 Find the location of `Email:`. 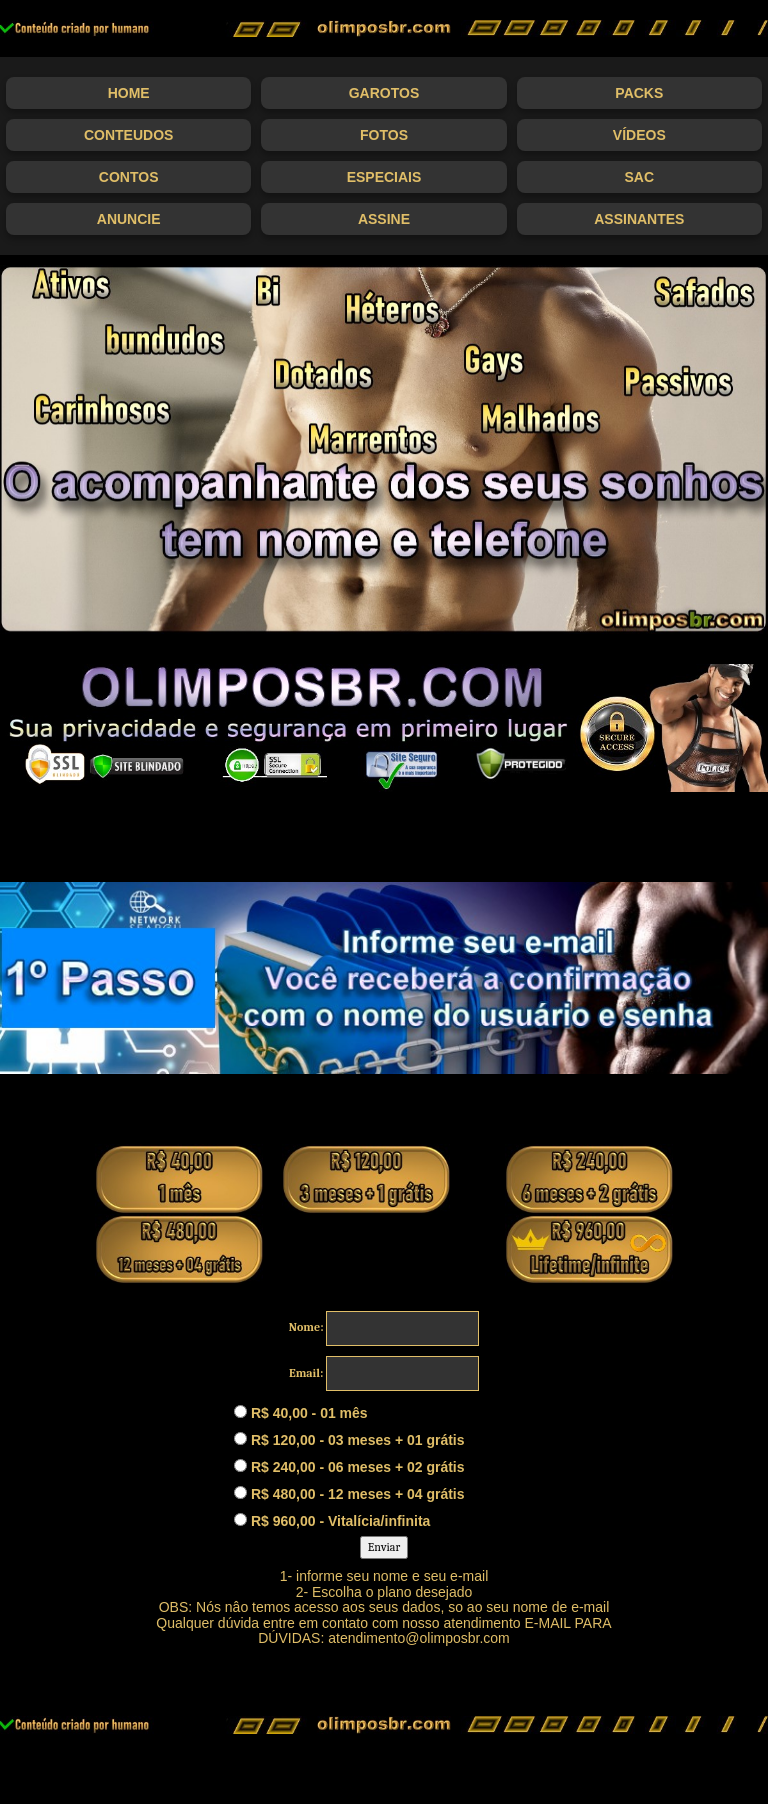

Email: is located at coordinates (306, 1373).